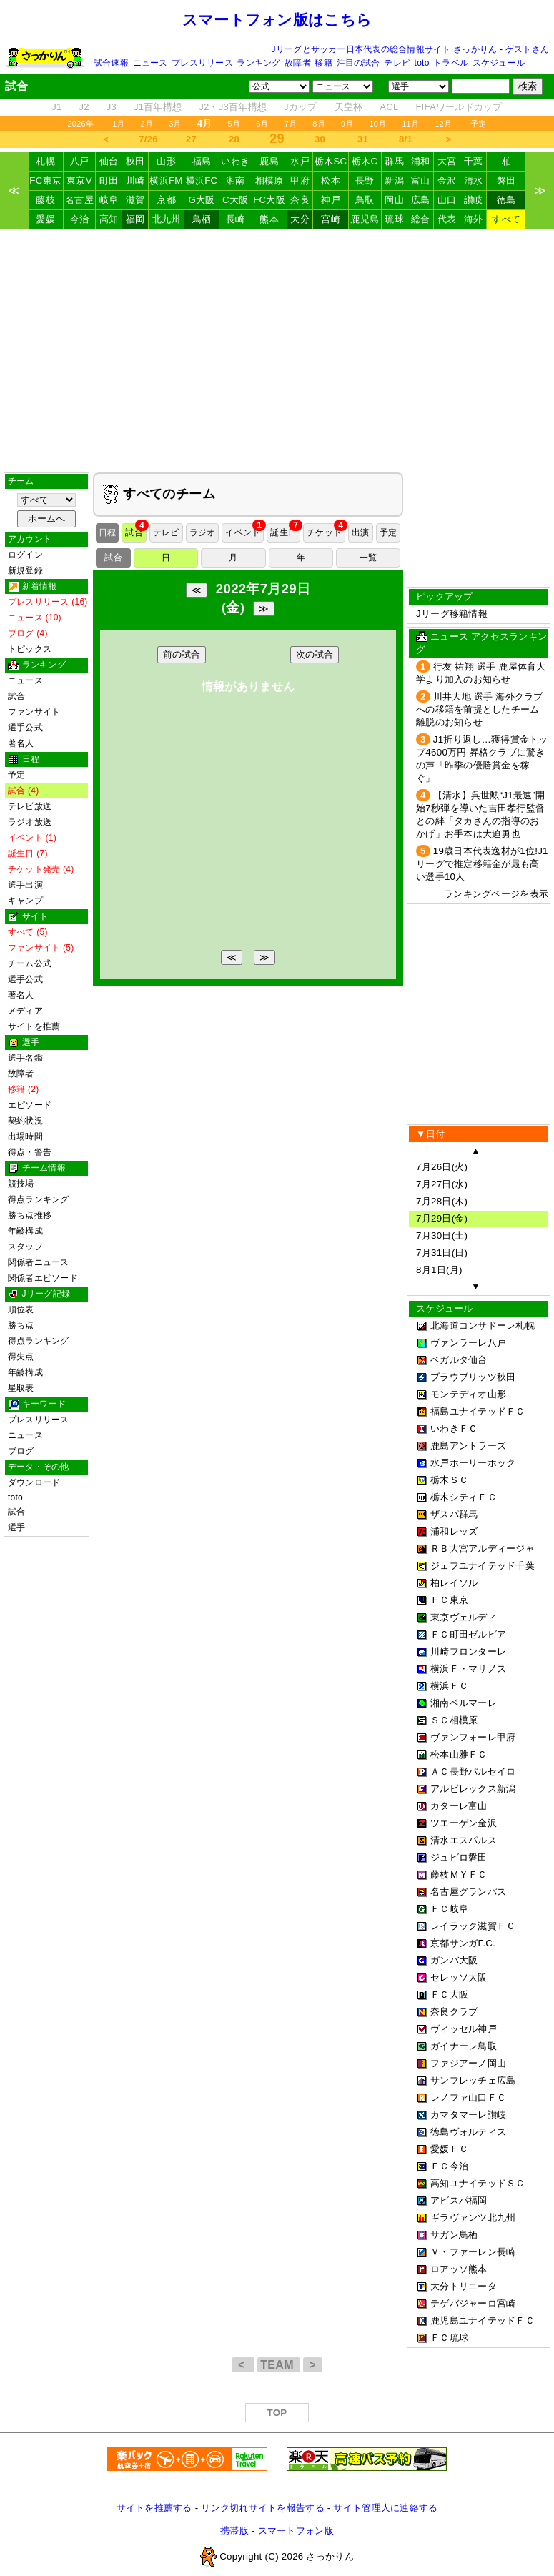  What do you see at coordinates (320, 139) in the screenshot?
I see `30` at bounding box center [320, 139].